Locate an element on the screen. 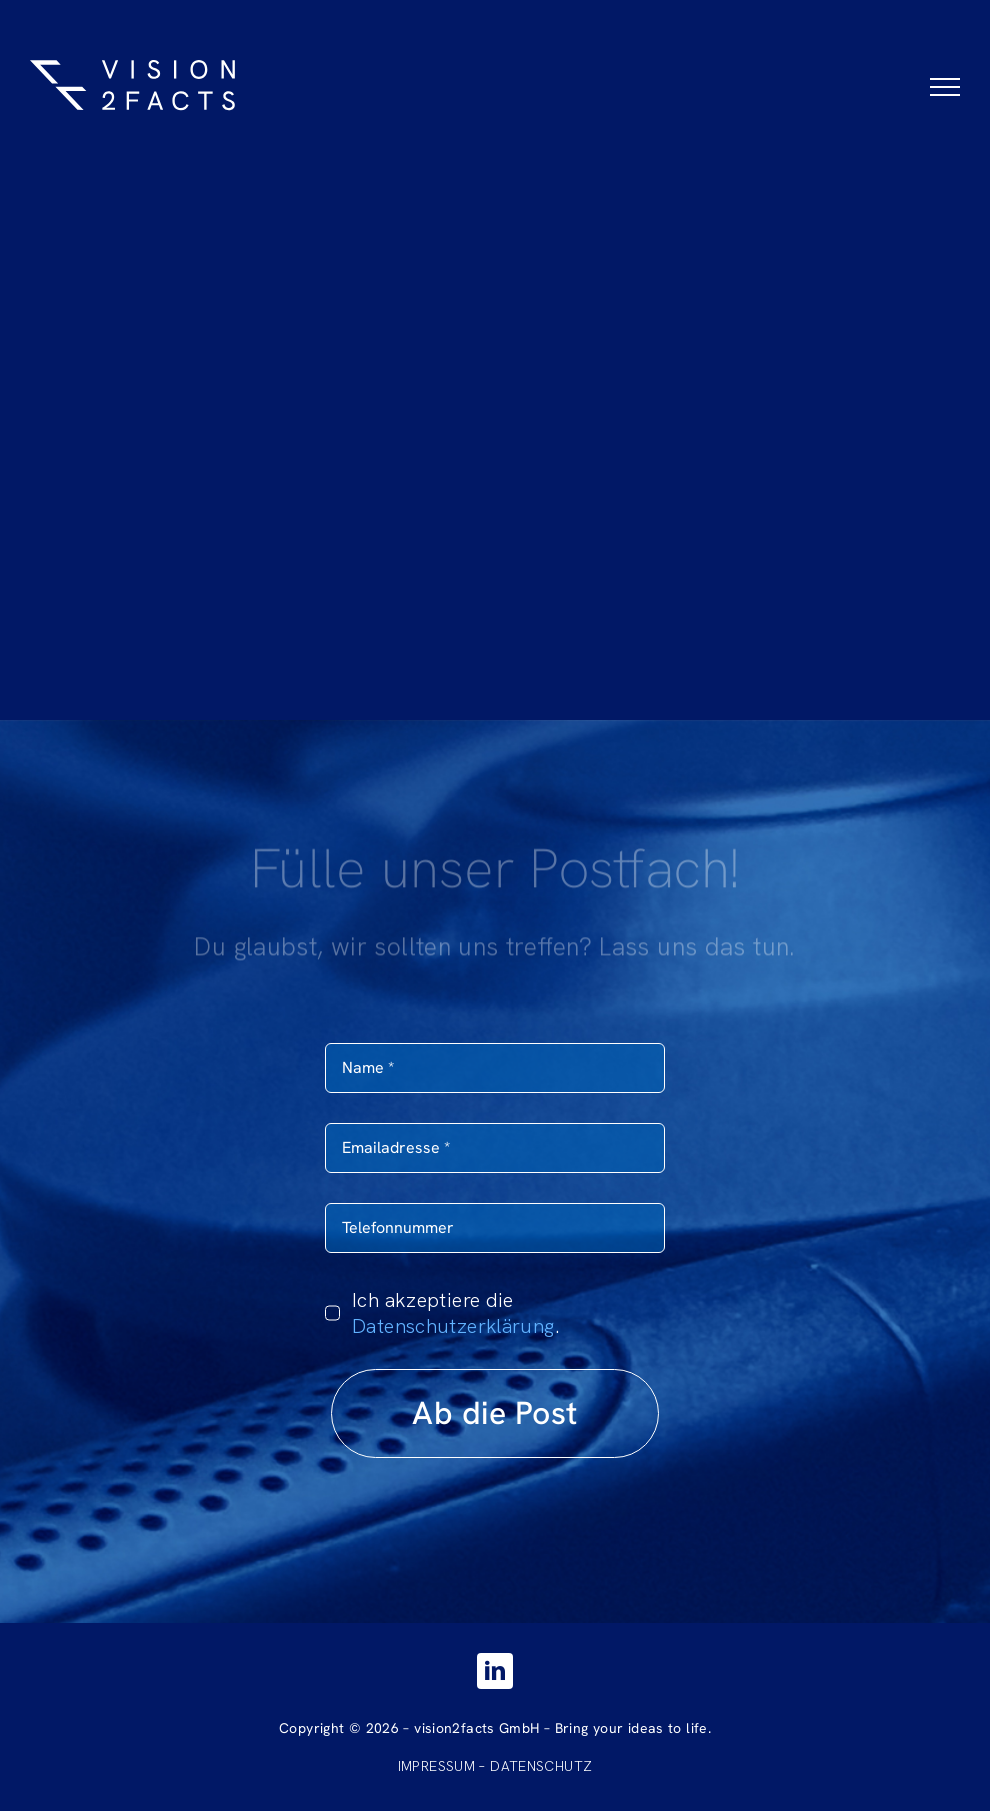 Image resolution: width=990 pixels, height=1811 pixels. [linkedin] is located at coordinates (495, 1671).